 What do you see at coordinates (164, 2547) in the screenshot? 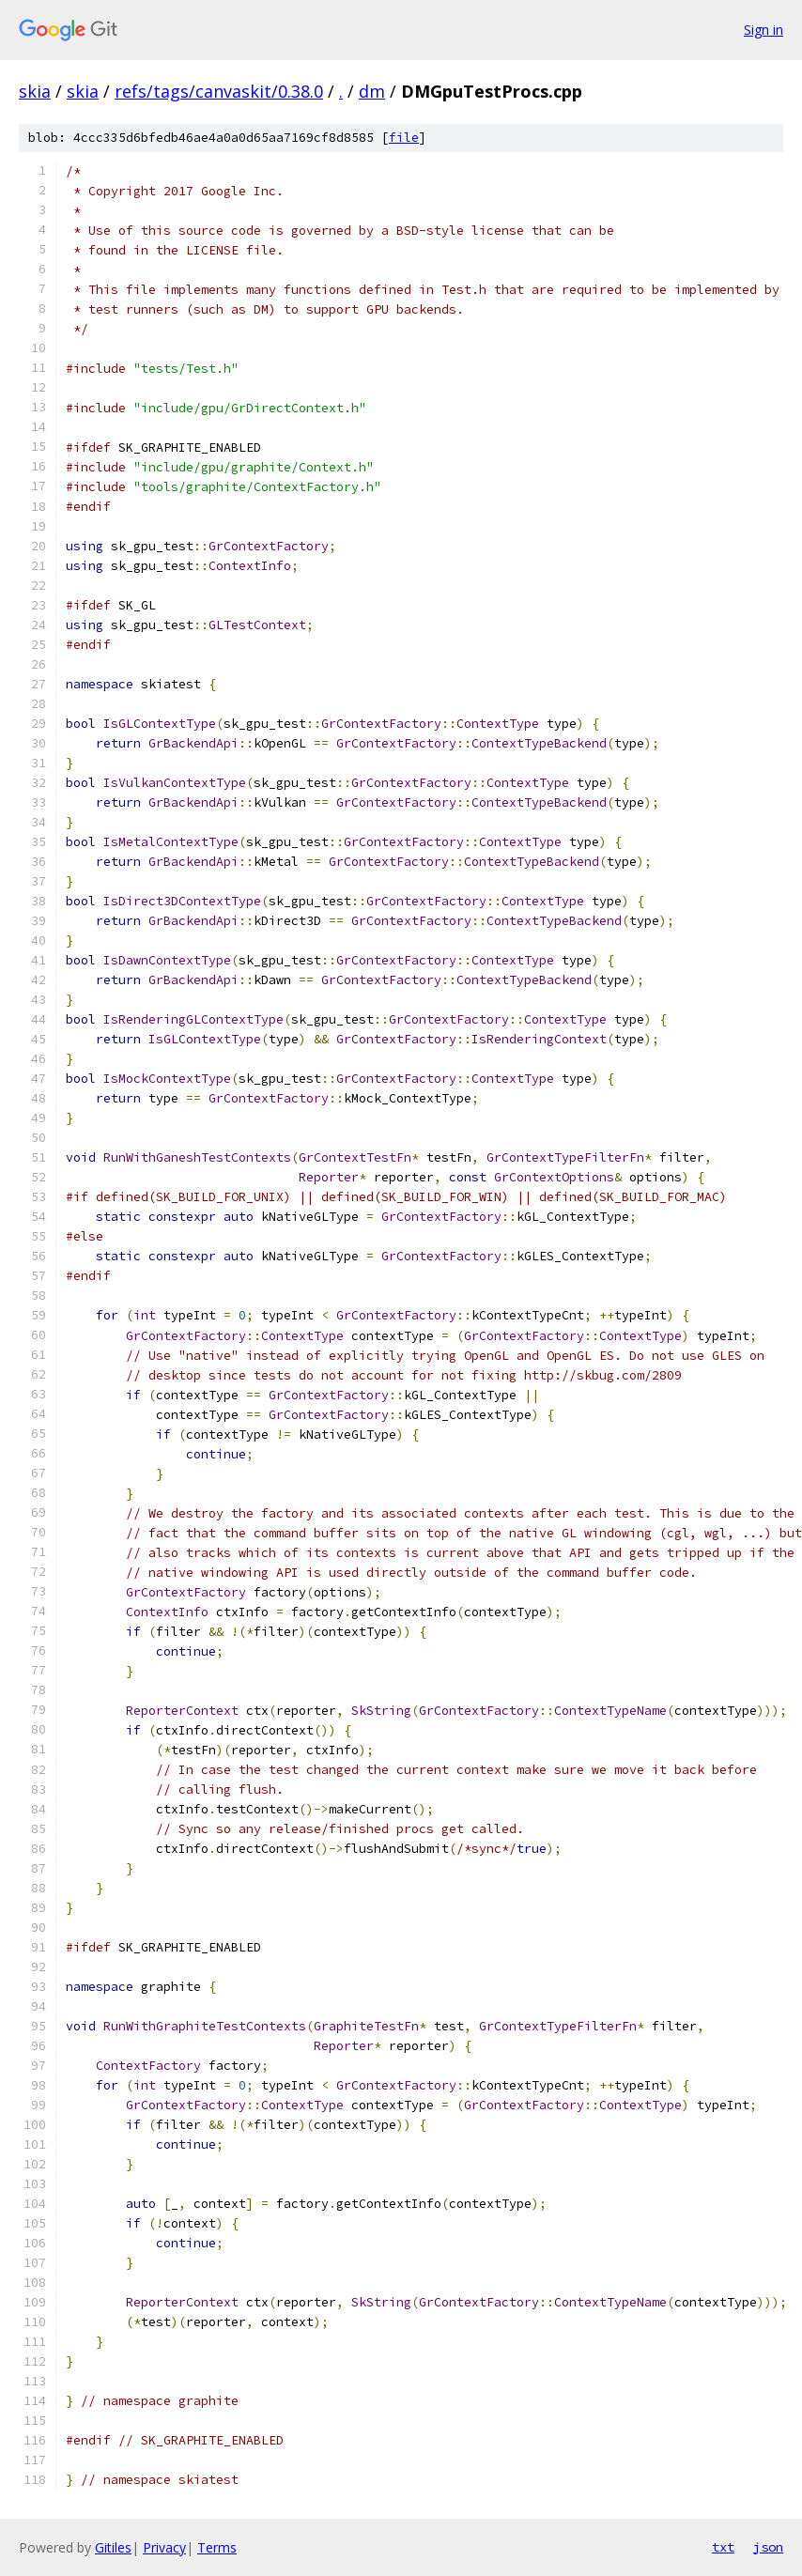
I see `Privacy` at bounding box center [164, 2547].